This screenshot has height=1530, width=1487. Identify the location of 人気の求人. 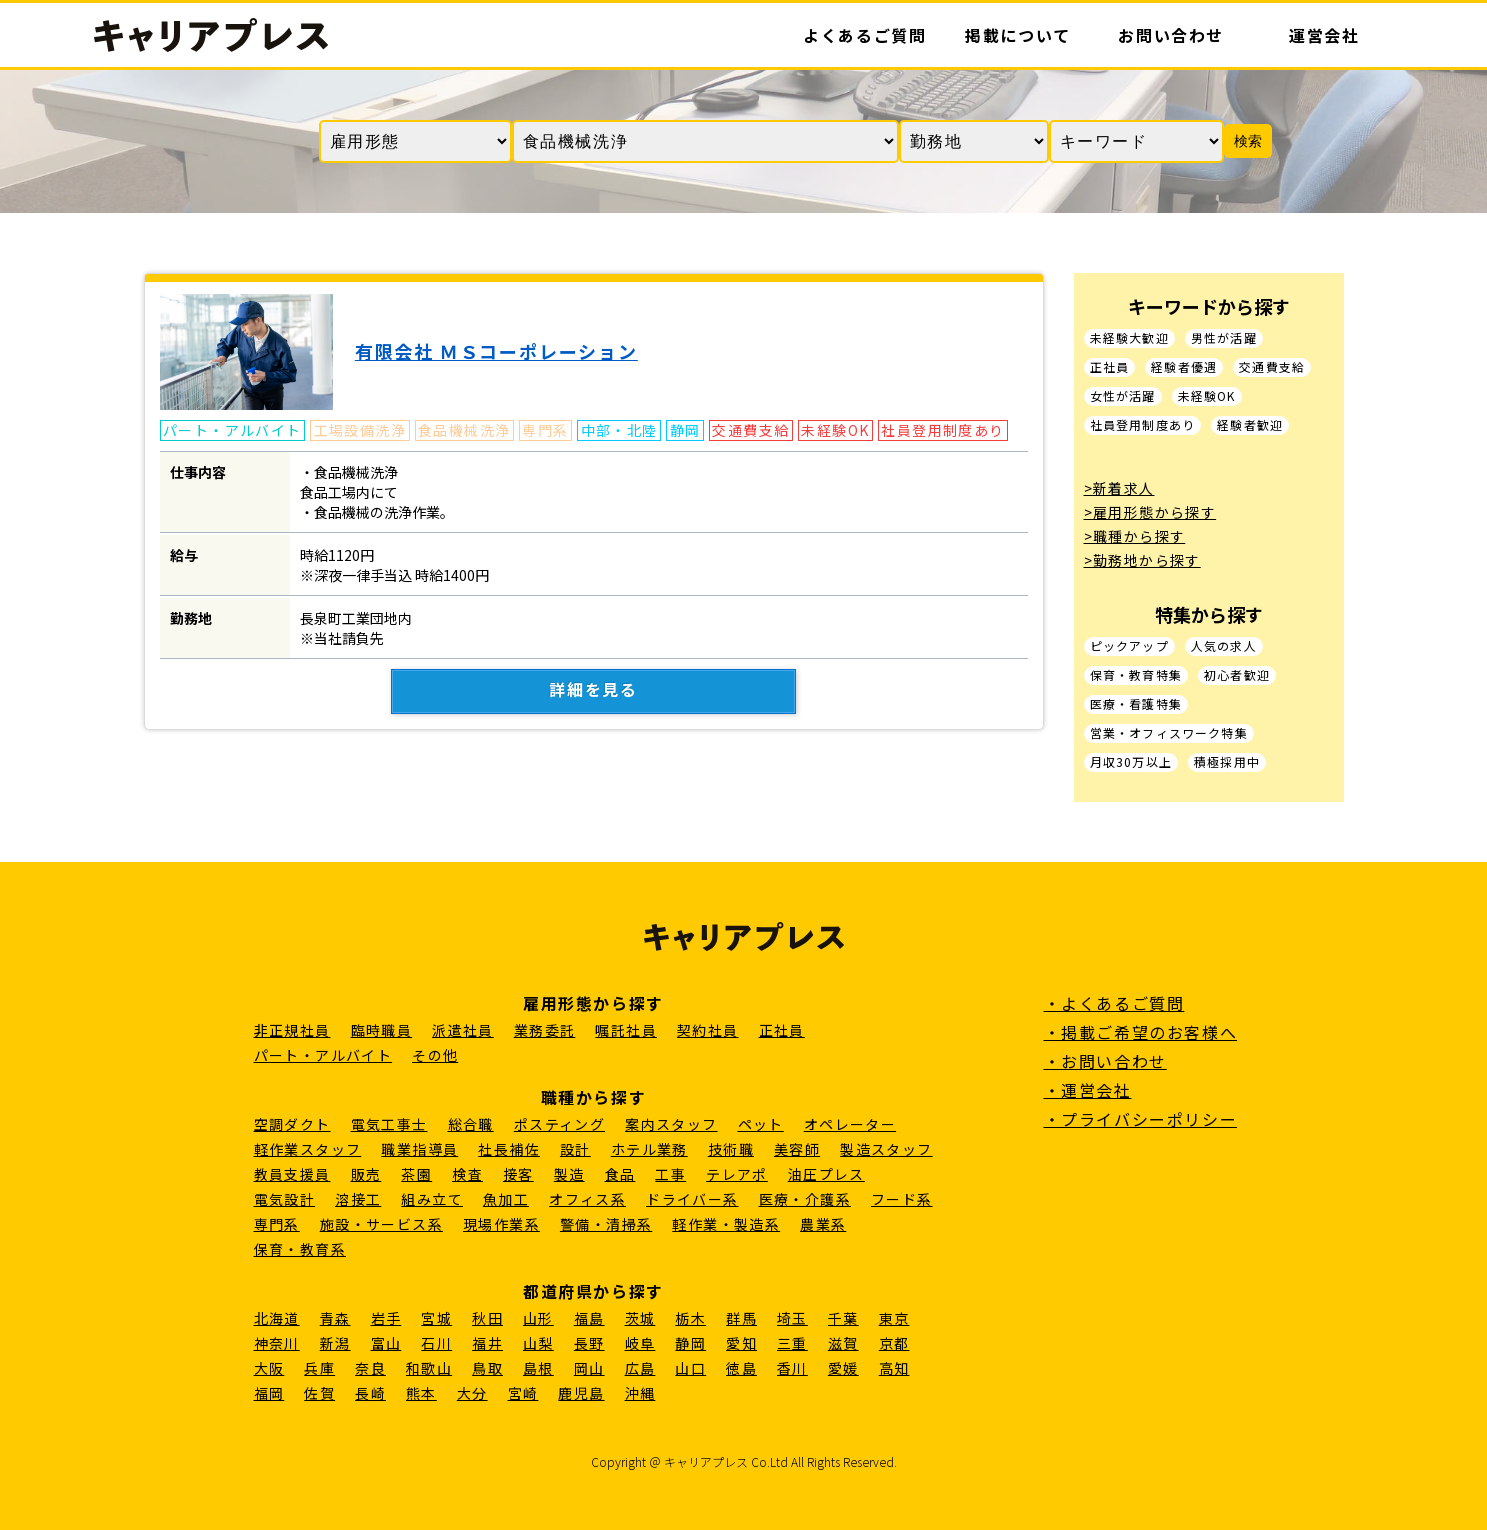
(1224, 646).